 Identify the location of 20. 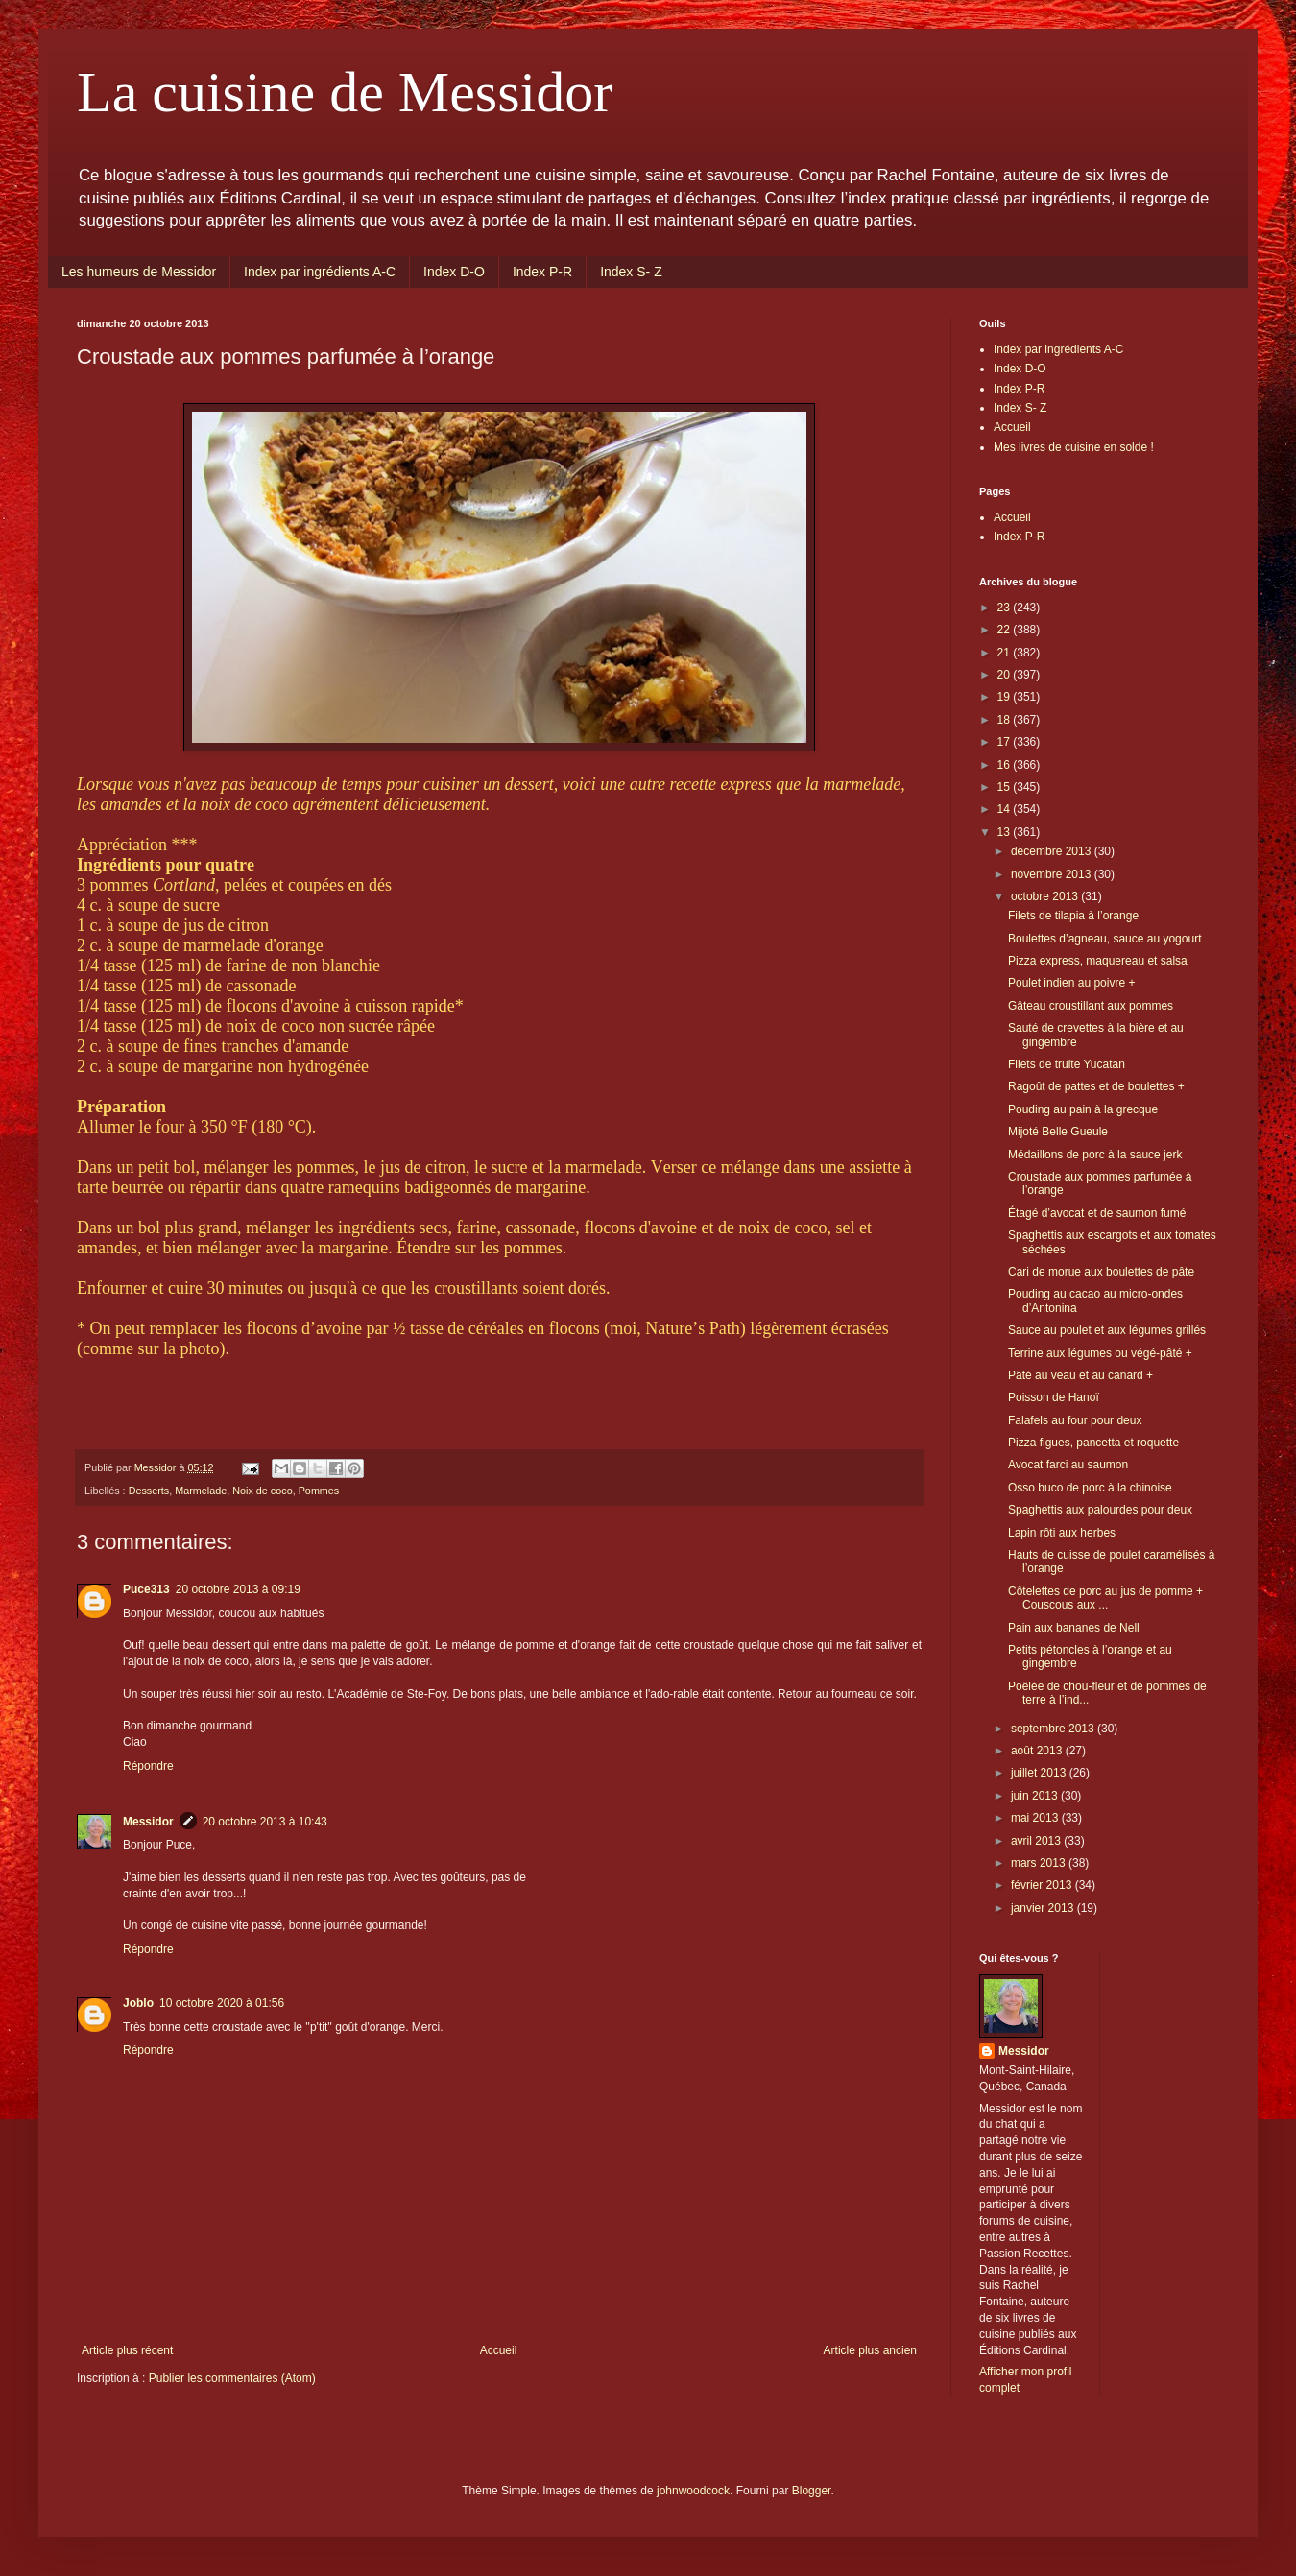
(1005, 674).